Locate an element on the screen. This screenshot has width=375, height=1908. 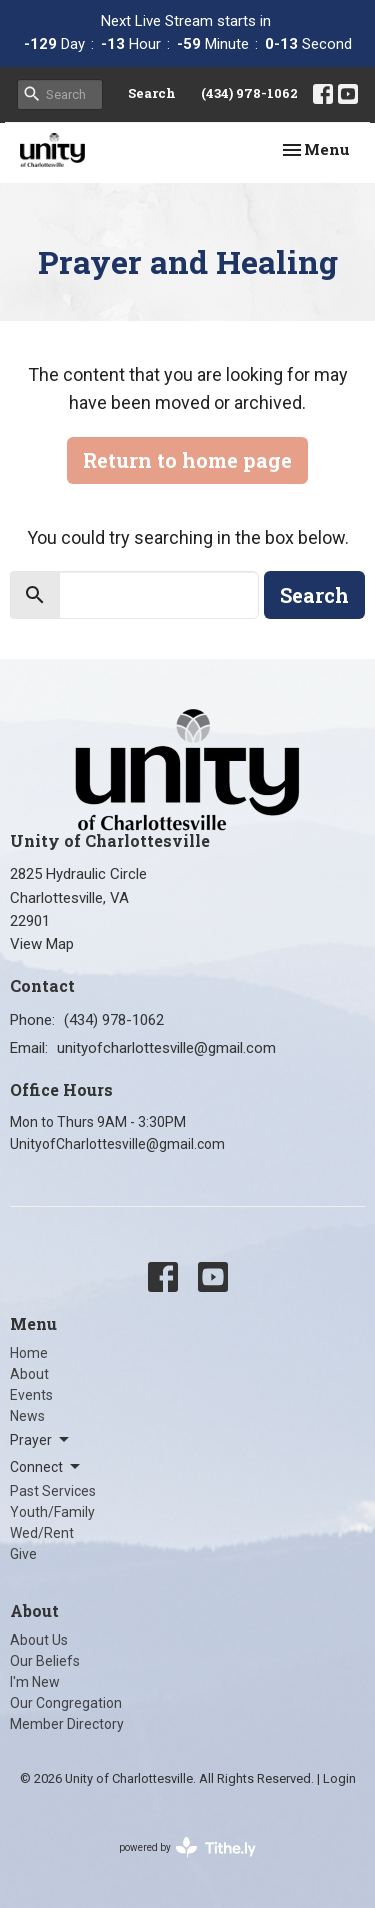
About Us is located at coordinates (39, 1640).